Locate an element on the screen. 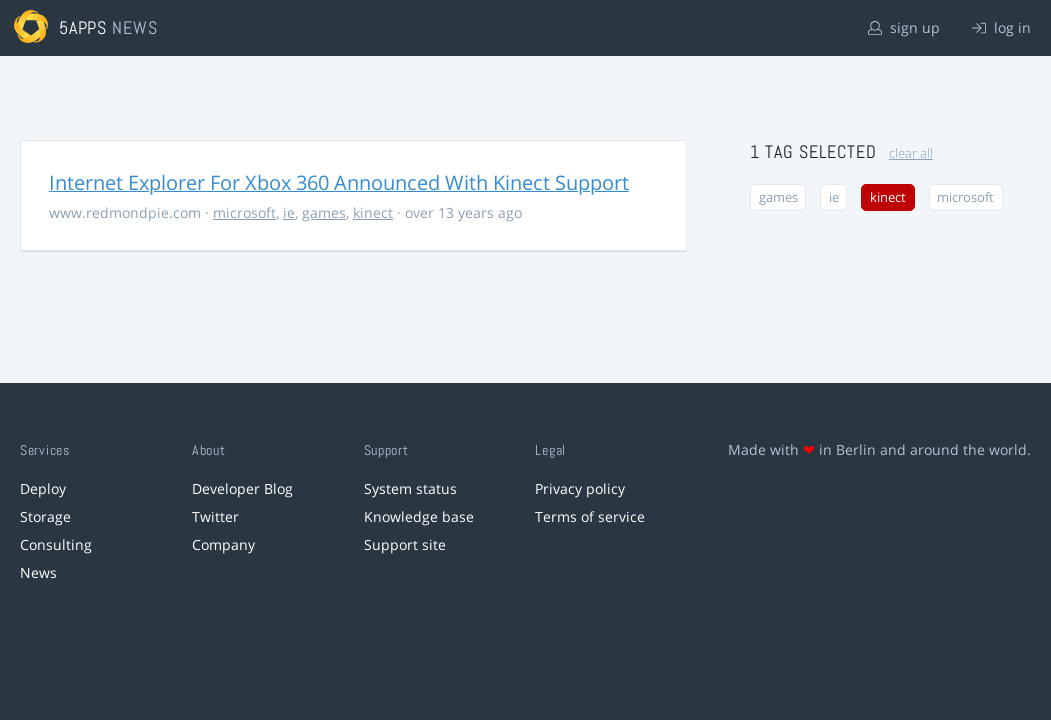  News is located at coordinates (38, 572).